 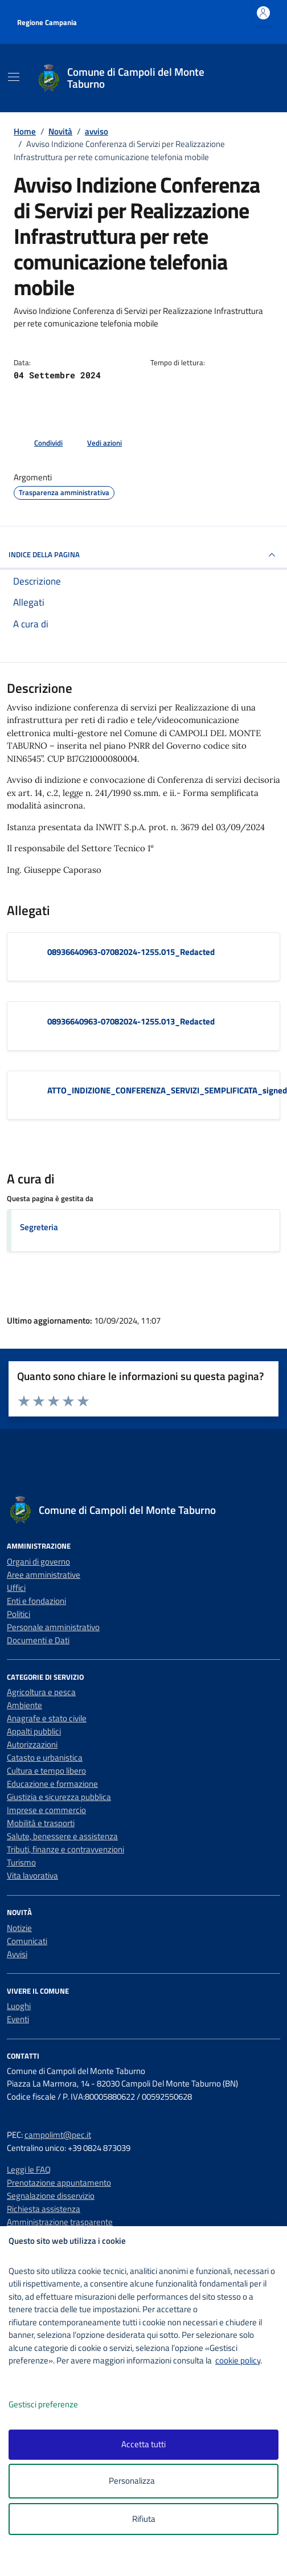 What do you see at coordinates (18, 1613) in the screenshot?
I see `Politici` at bounding box center [18, 1613].